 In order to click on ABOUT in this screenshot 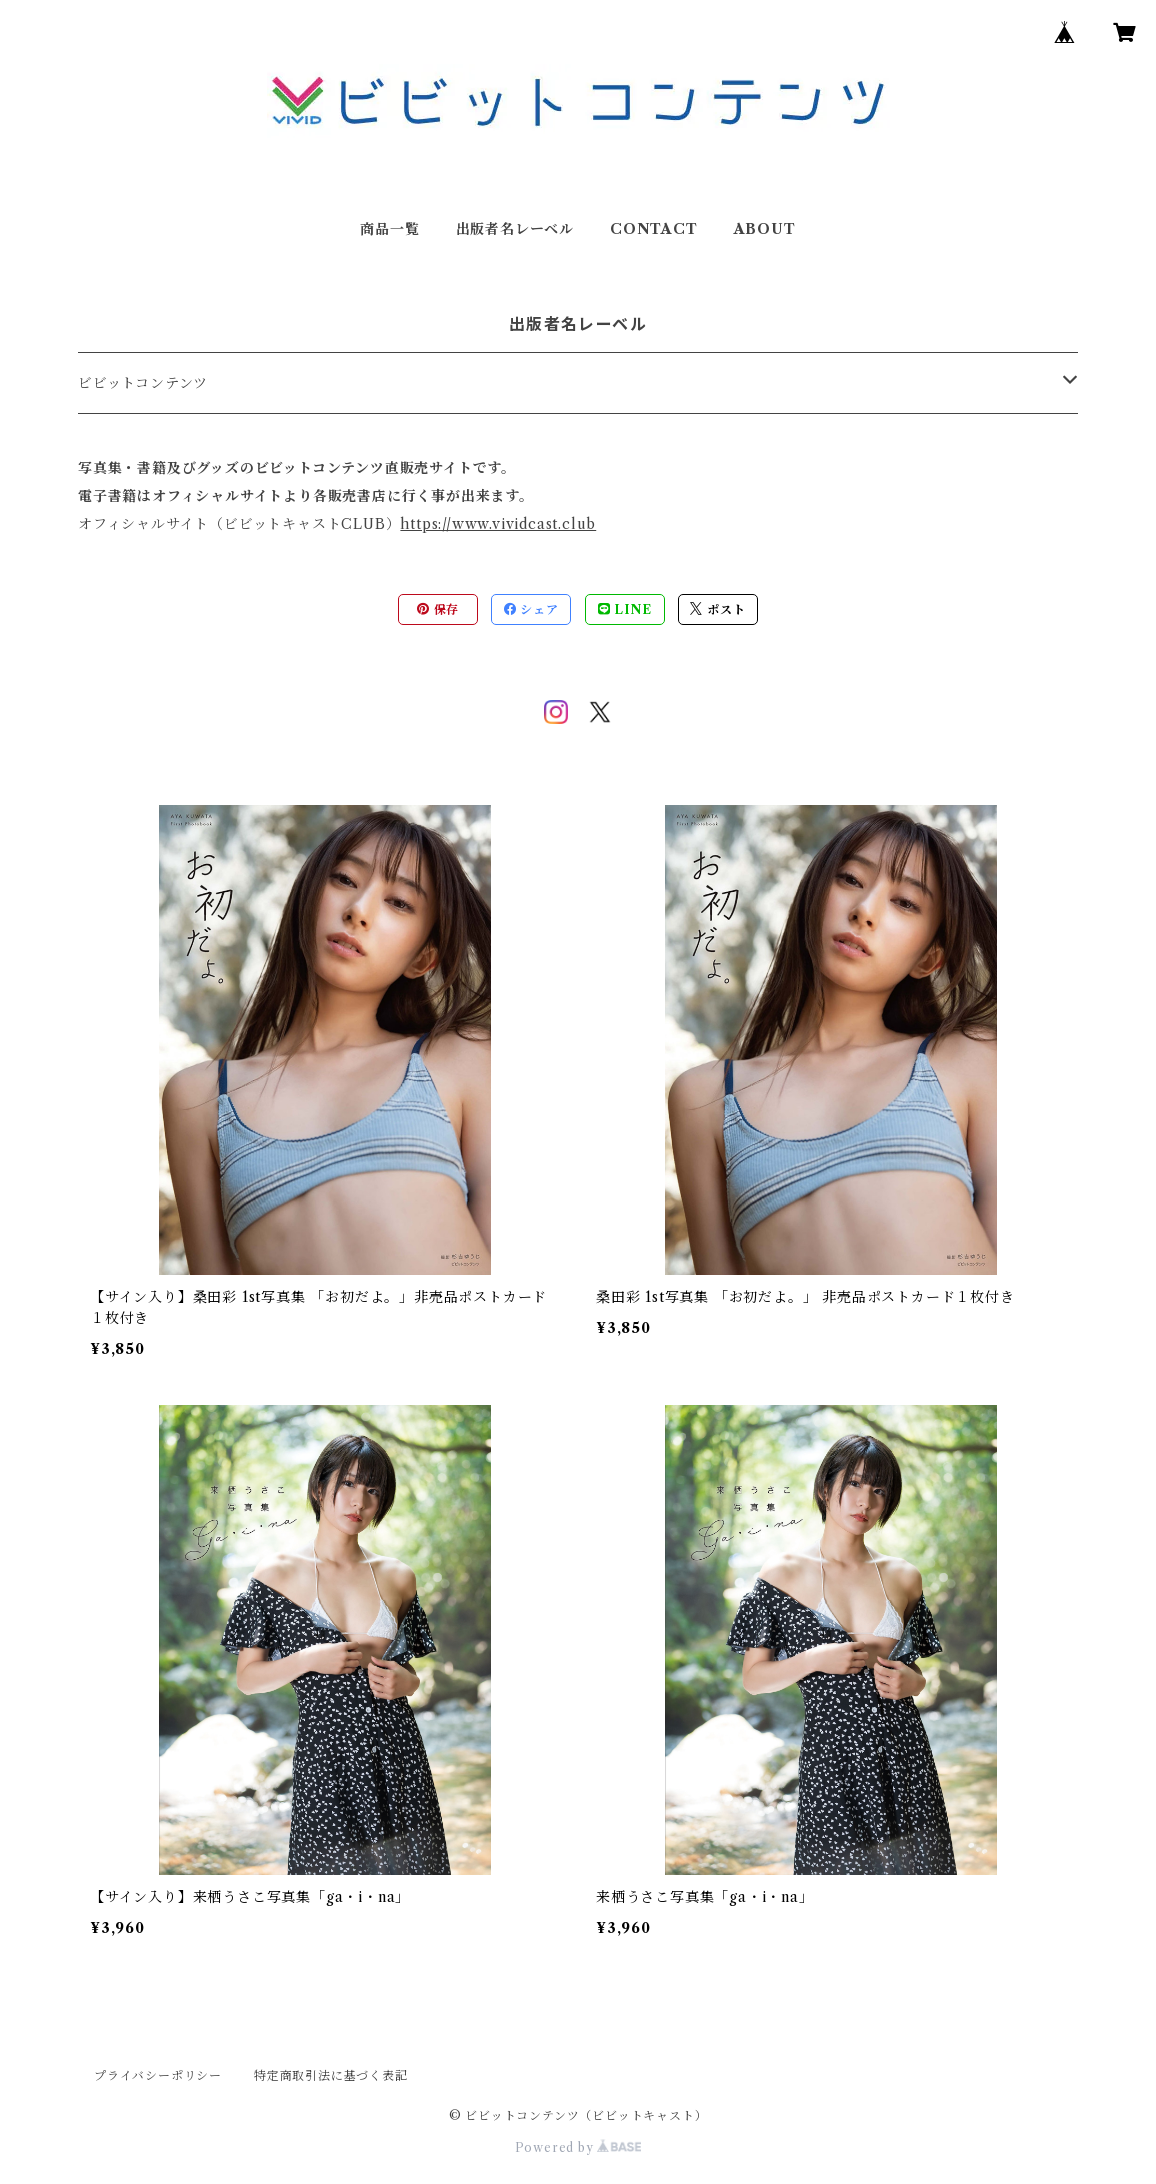, I will do `click(765, 229)`.